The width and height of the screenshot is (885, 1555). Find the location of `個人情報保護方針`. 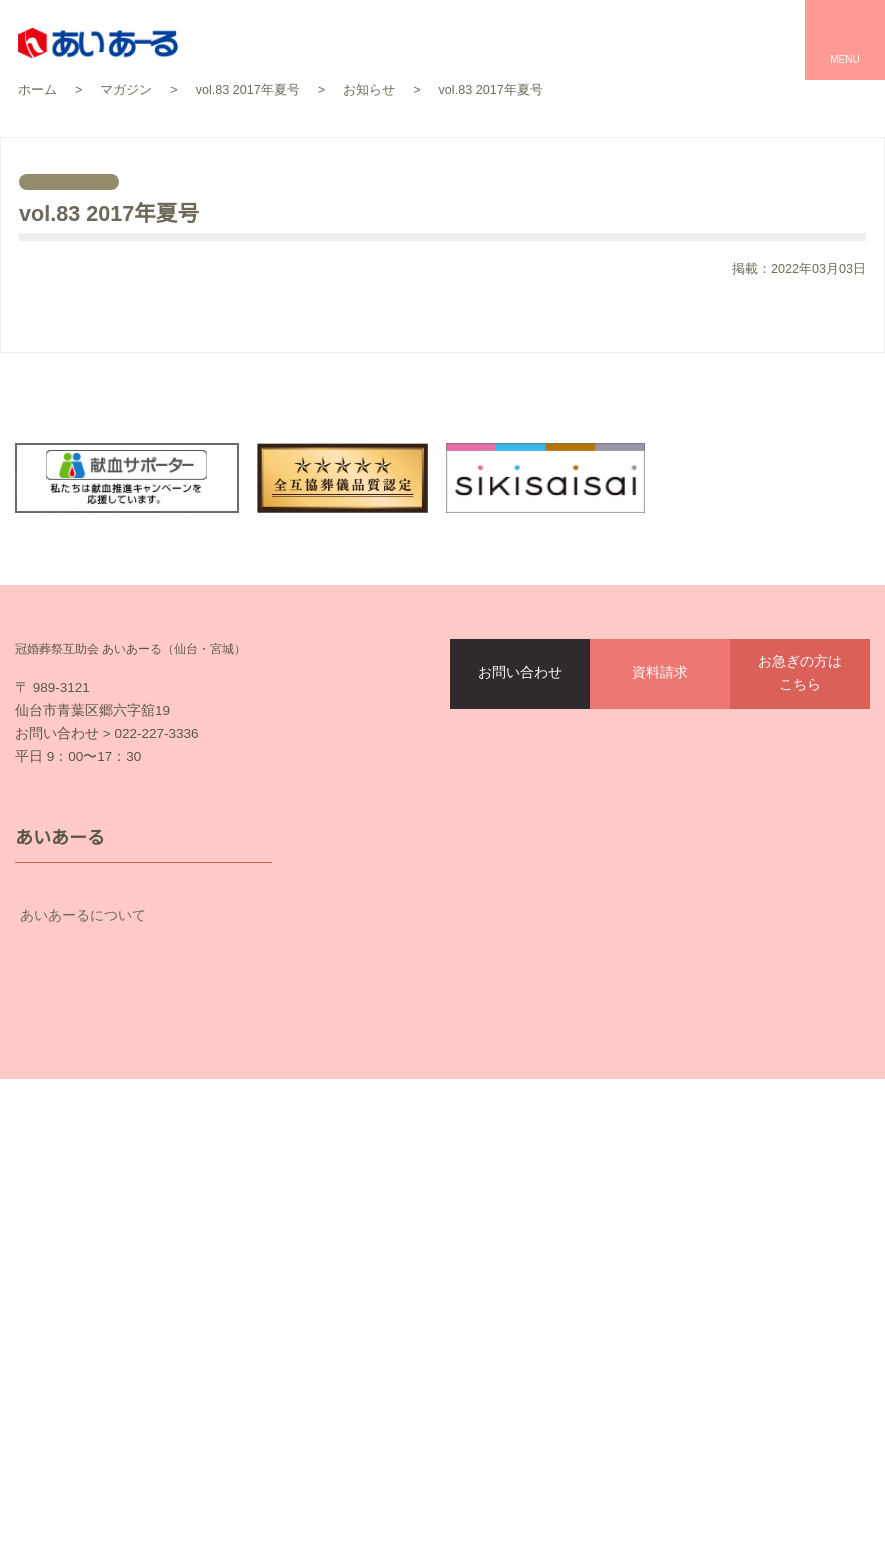

個人情報保護方針 is located at coordinates (247, 1422).